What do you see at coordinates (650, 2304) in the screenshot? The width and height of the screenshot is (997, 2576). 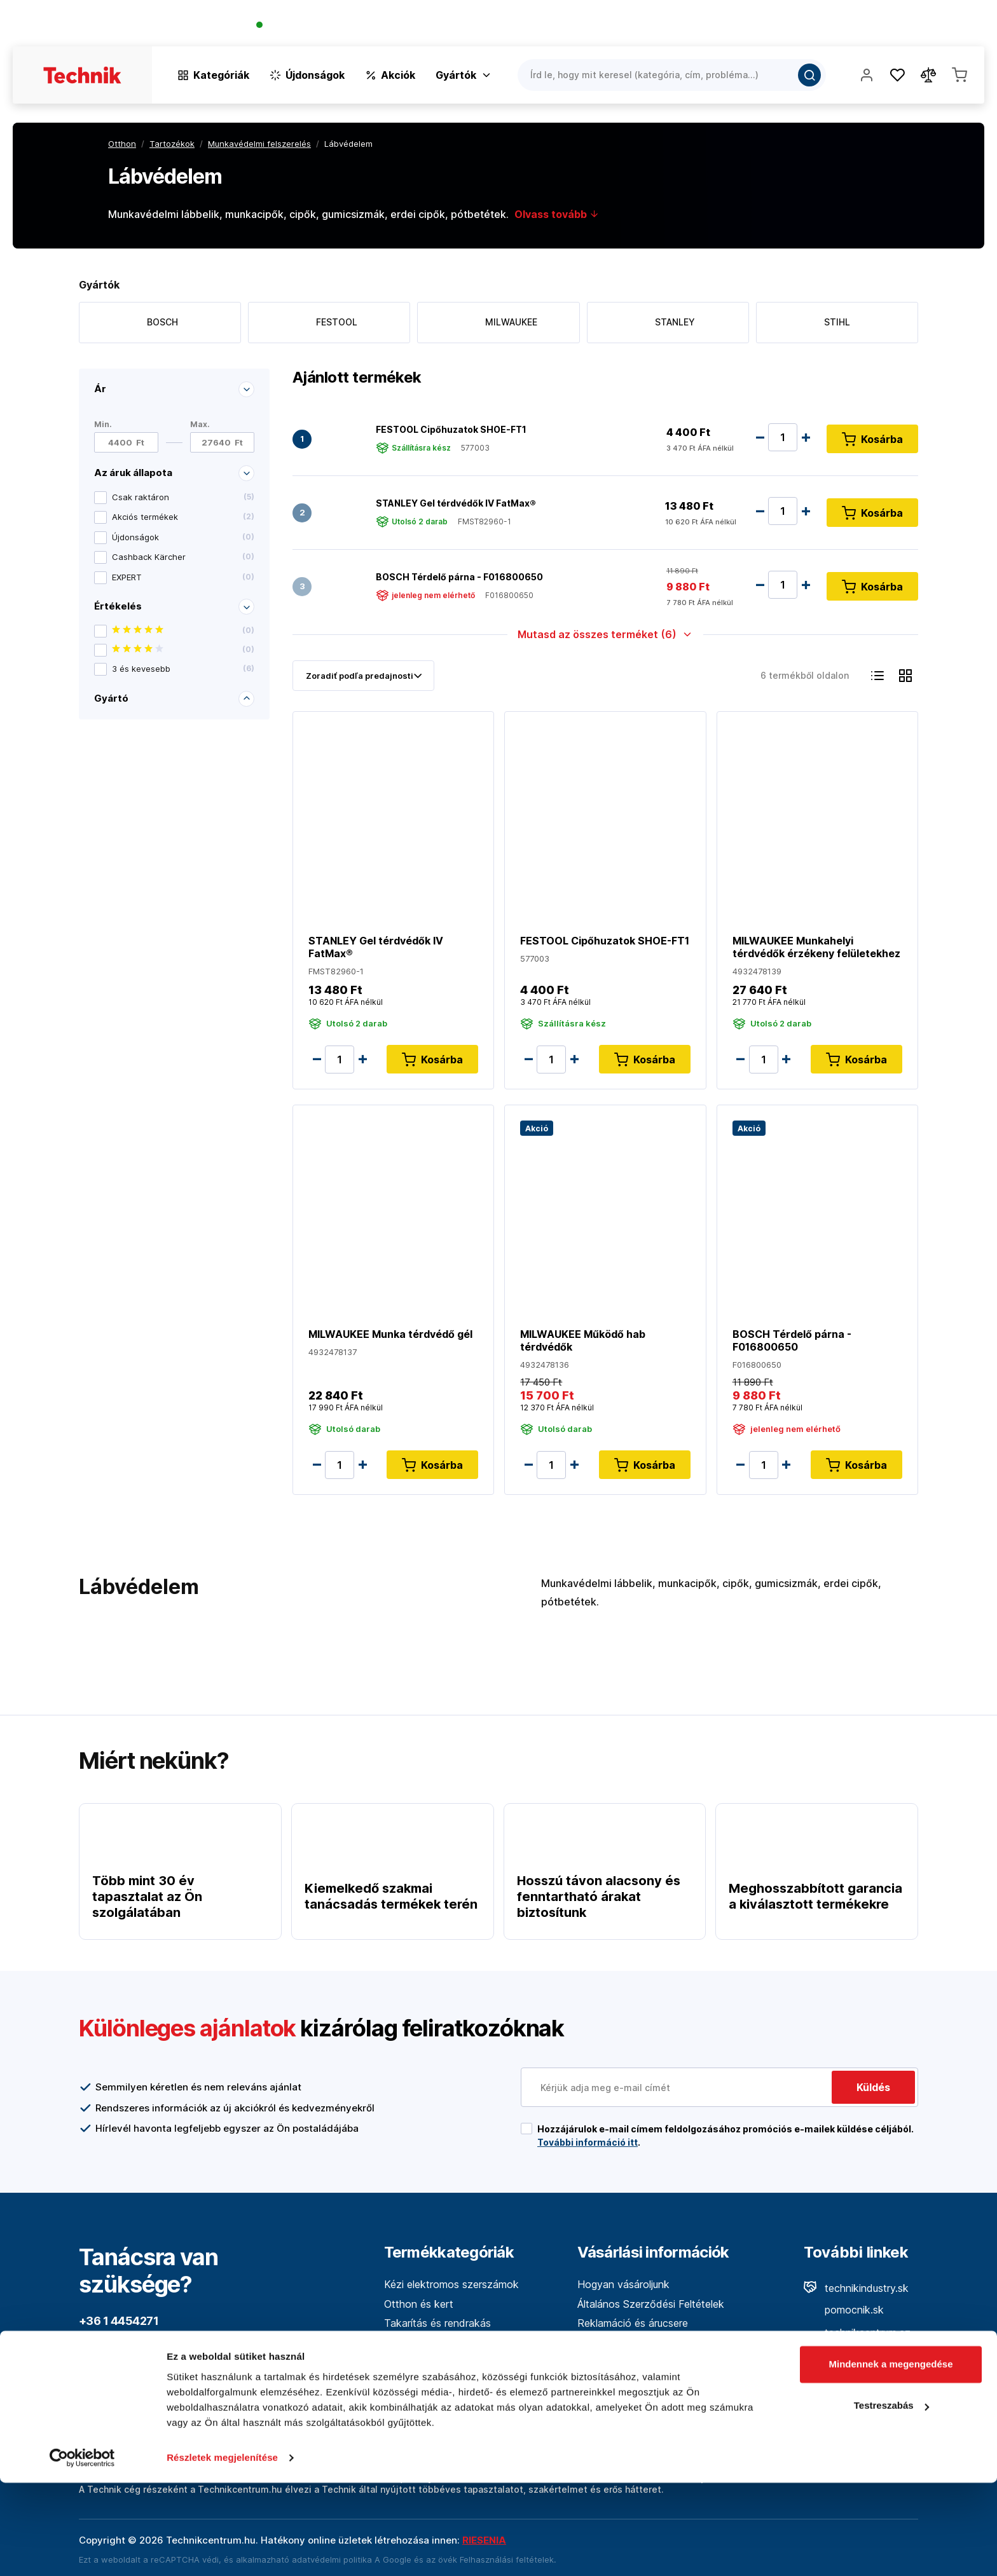 I see `Általános Szerződési Feltételek` at bounding box center [650, 2304].